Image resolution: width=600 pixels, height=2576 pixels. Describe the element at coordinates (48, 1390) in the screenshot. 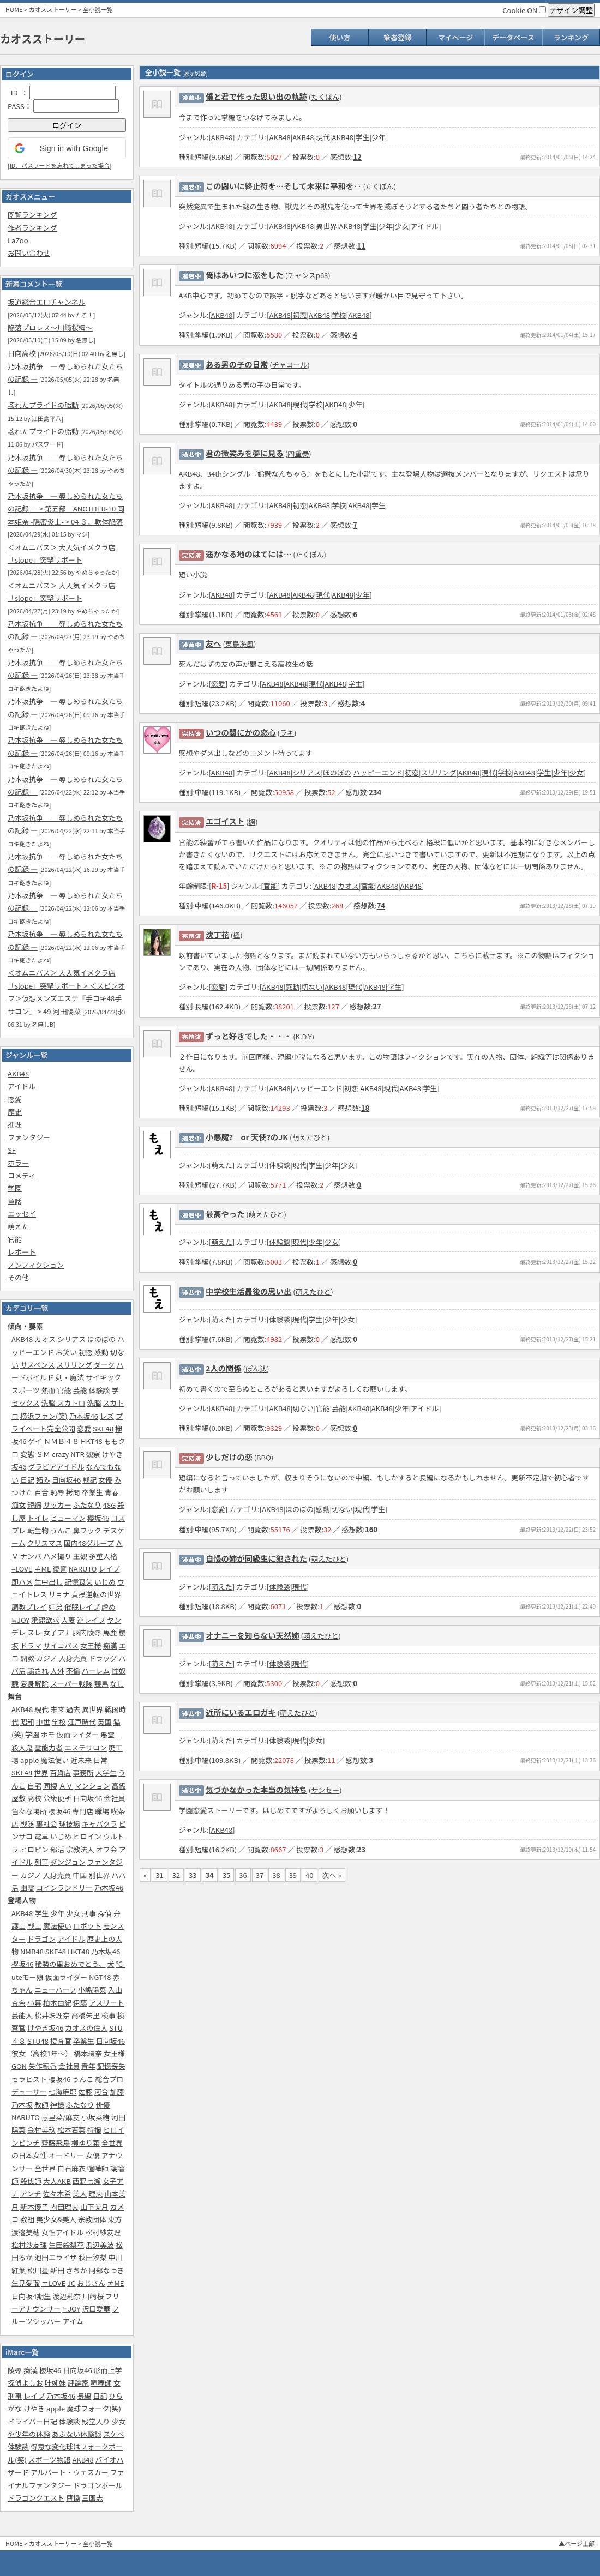

I see `熱血` at that location.